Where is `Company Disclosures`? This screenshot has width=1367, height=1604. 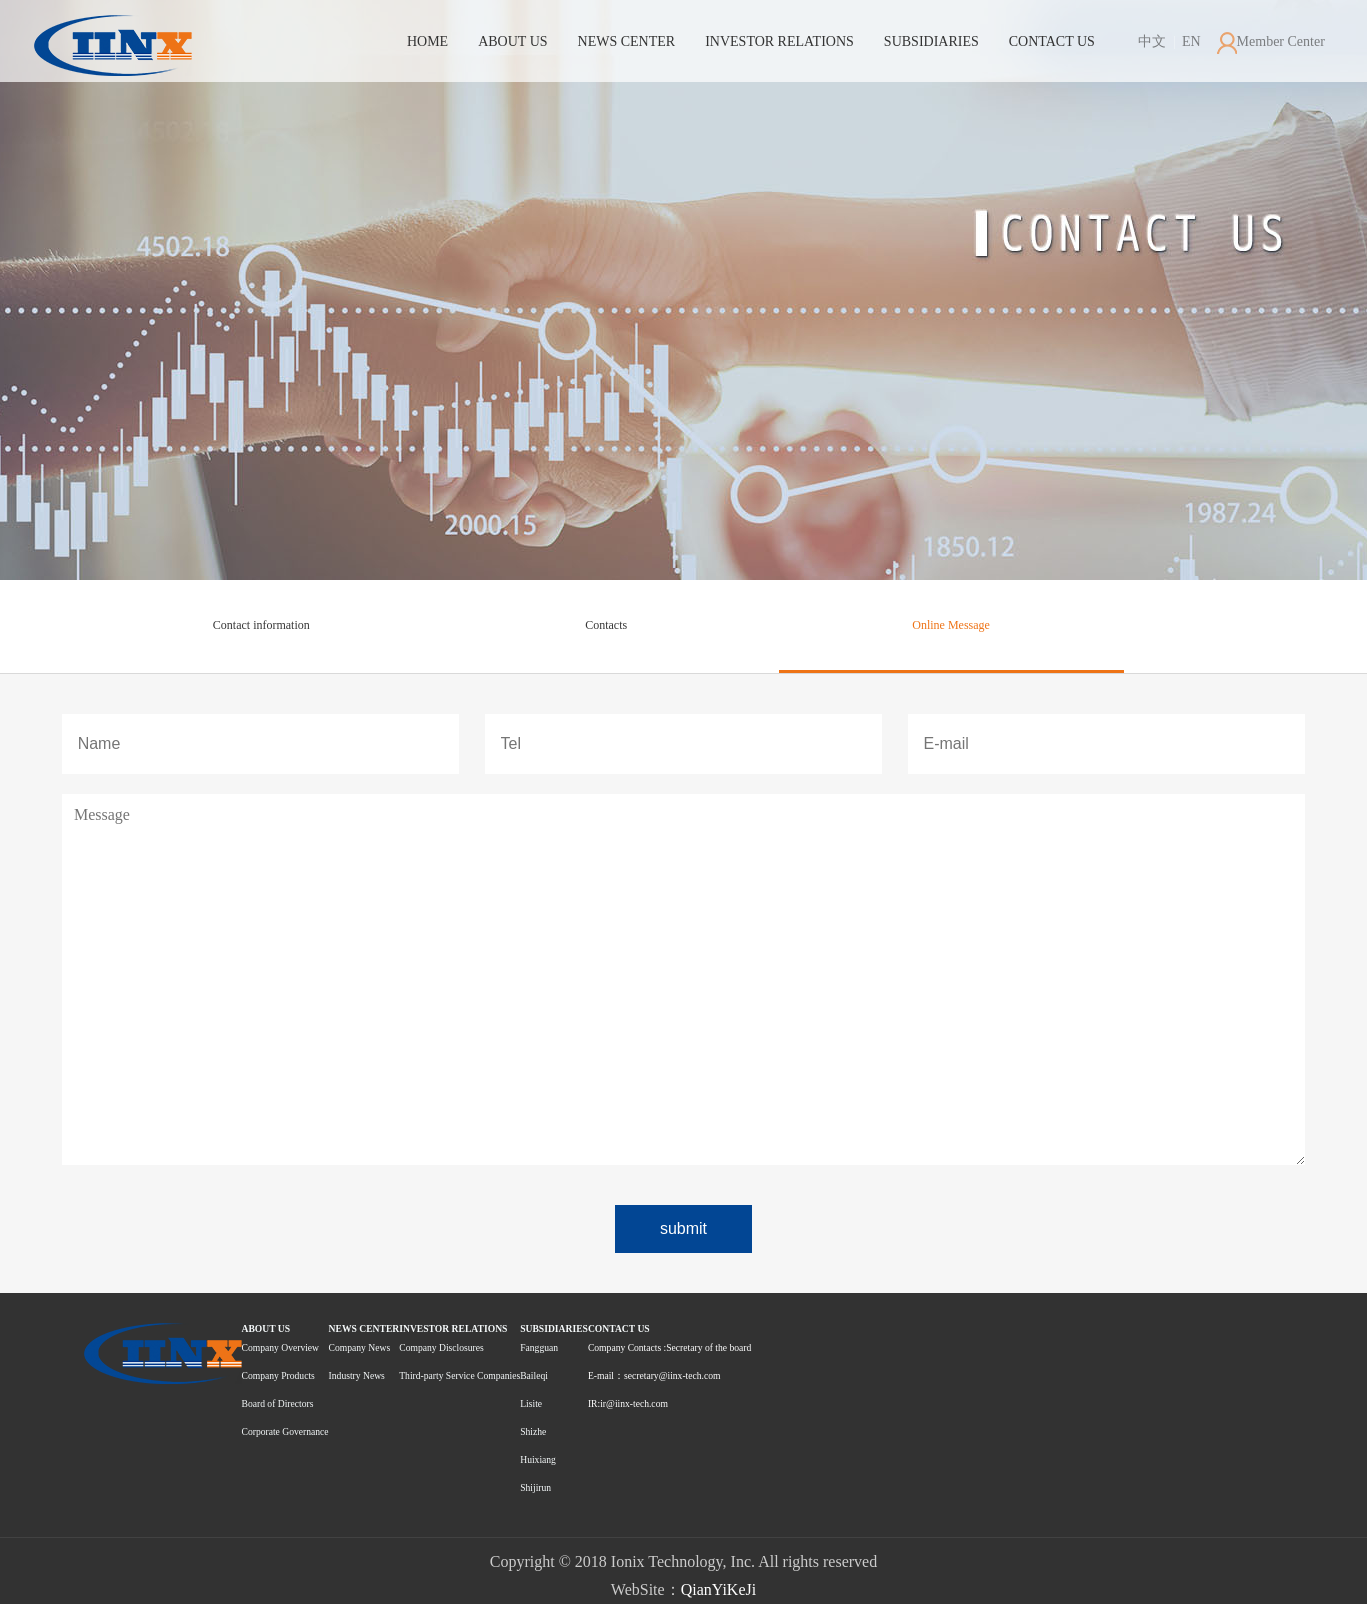
Company Disclosures is located at coordinates (441, 1347).